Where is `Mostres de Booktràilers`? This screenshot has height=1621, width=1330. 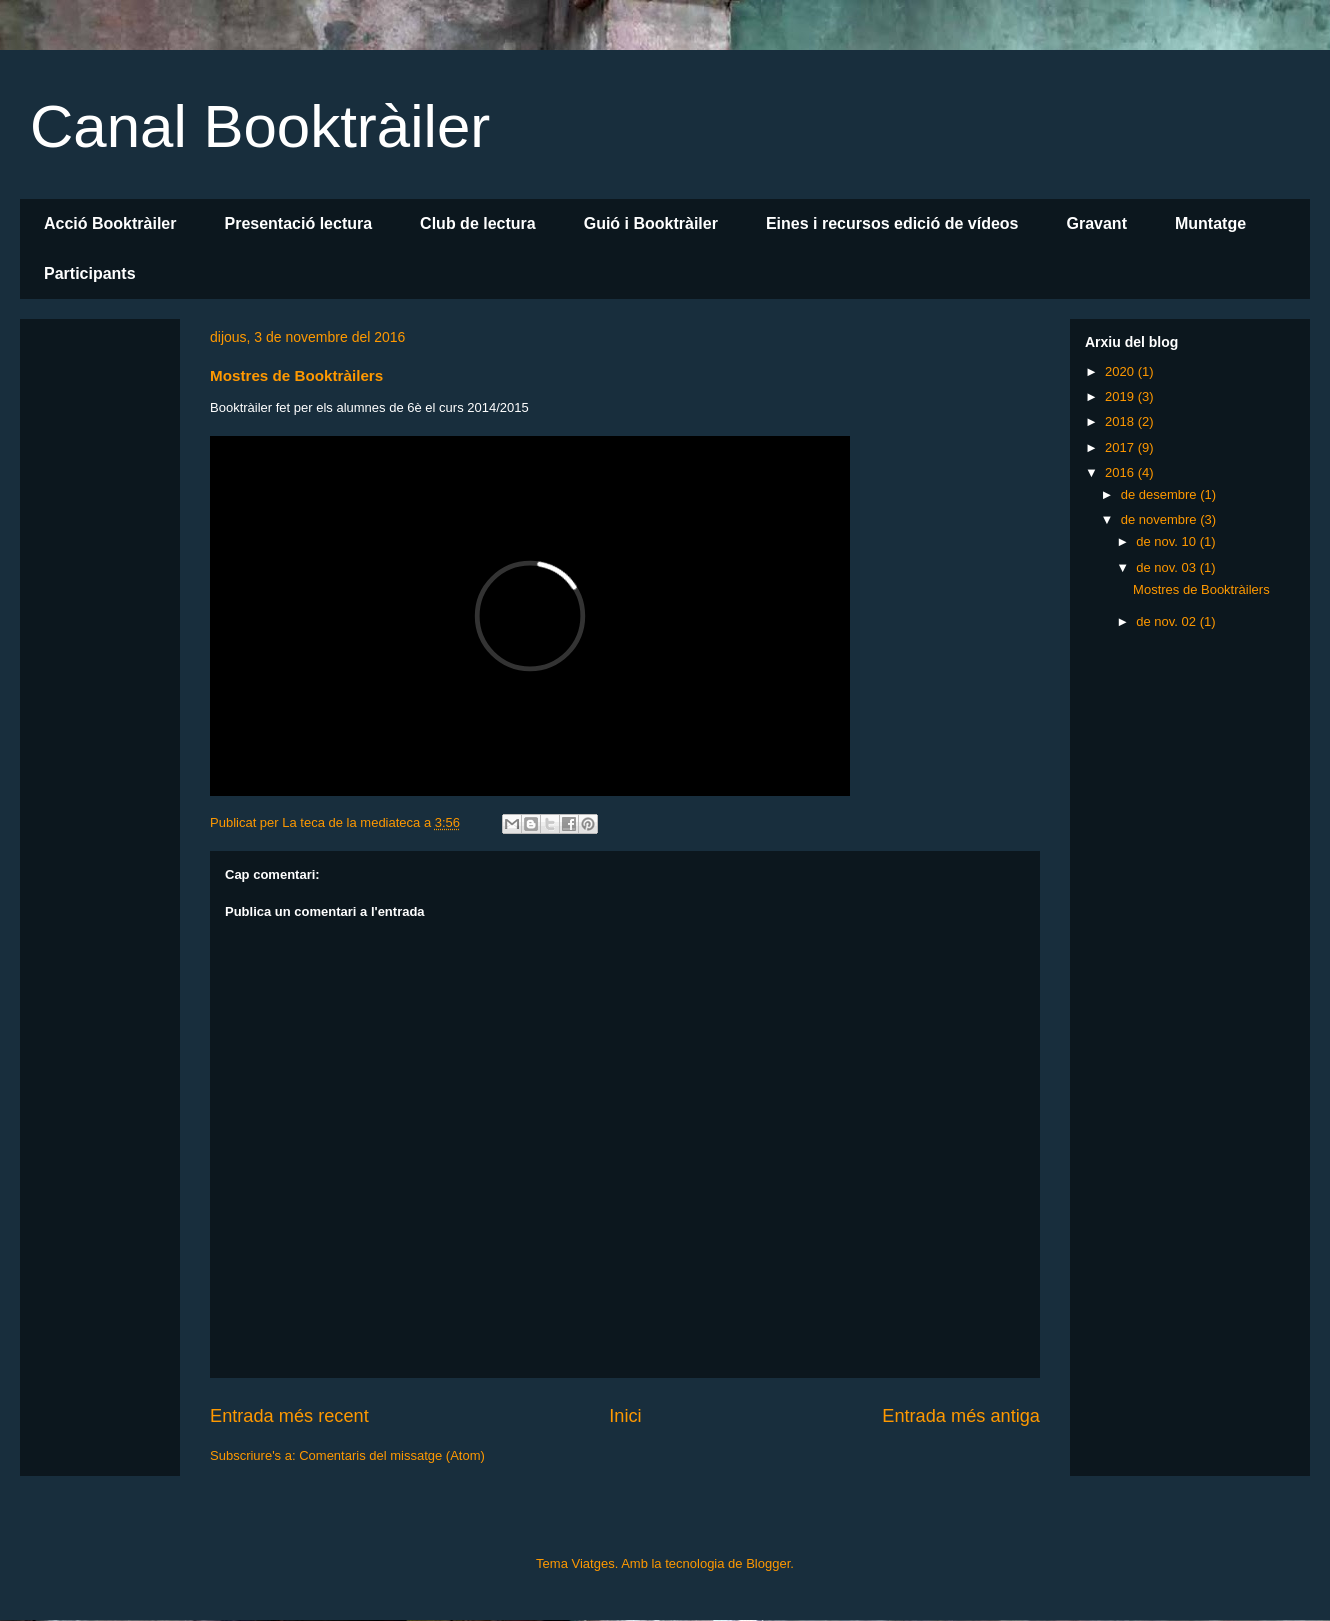
Mostres de Booktràilers is located at coordinates (1201, 589).